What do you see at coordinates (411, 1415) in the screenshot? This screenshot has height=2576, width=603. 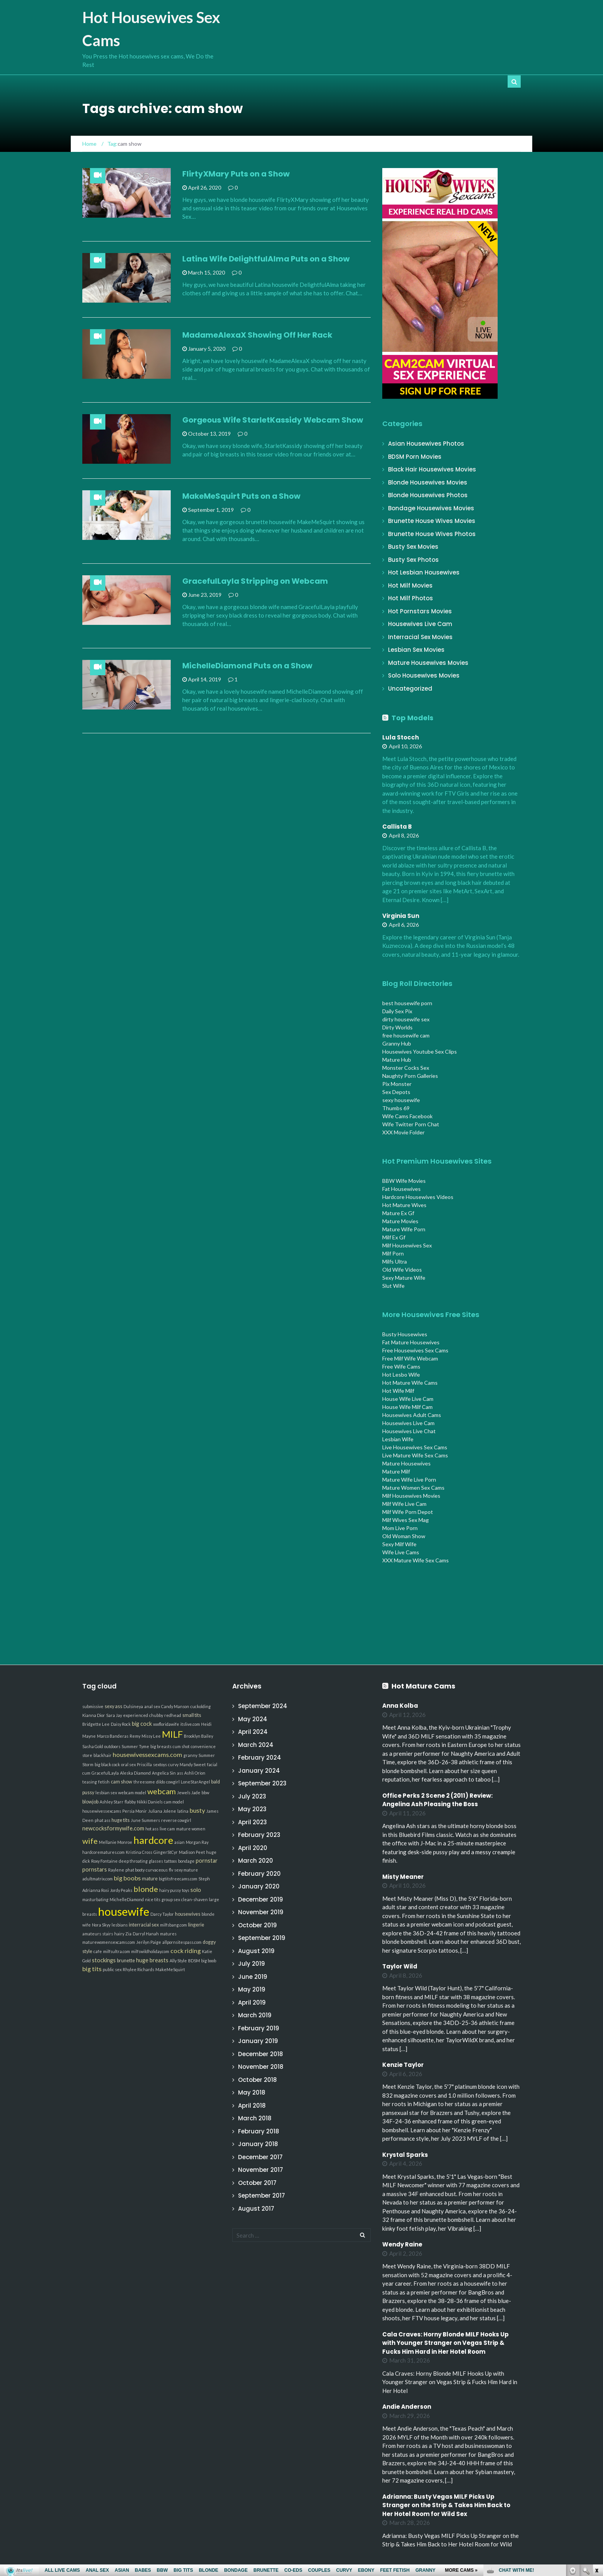 I see `Housewives Adult Cams` at bounding box center [411, 1415].